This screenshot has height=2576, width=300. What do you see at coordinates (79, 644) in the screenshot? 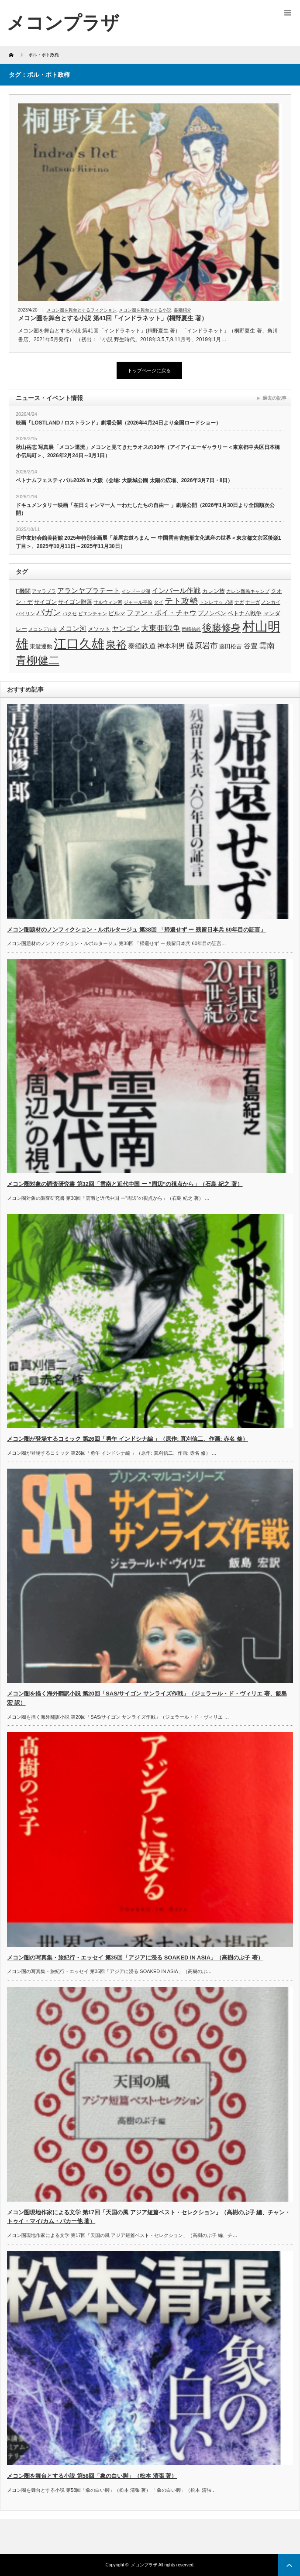
I see `江口久雄 [江口久雄 (17個の項目)]` at bounding box center [79, 644].